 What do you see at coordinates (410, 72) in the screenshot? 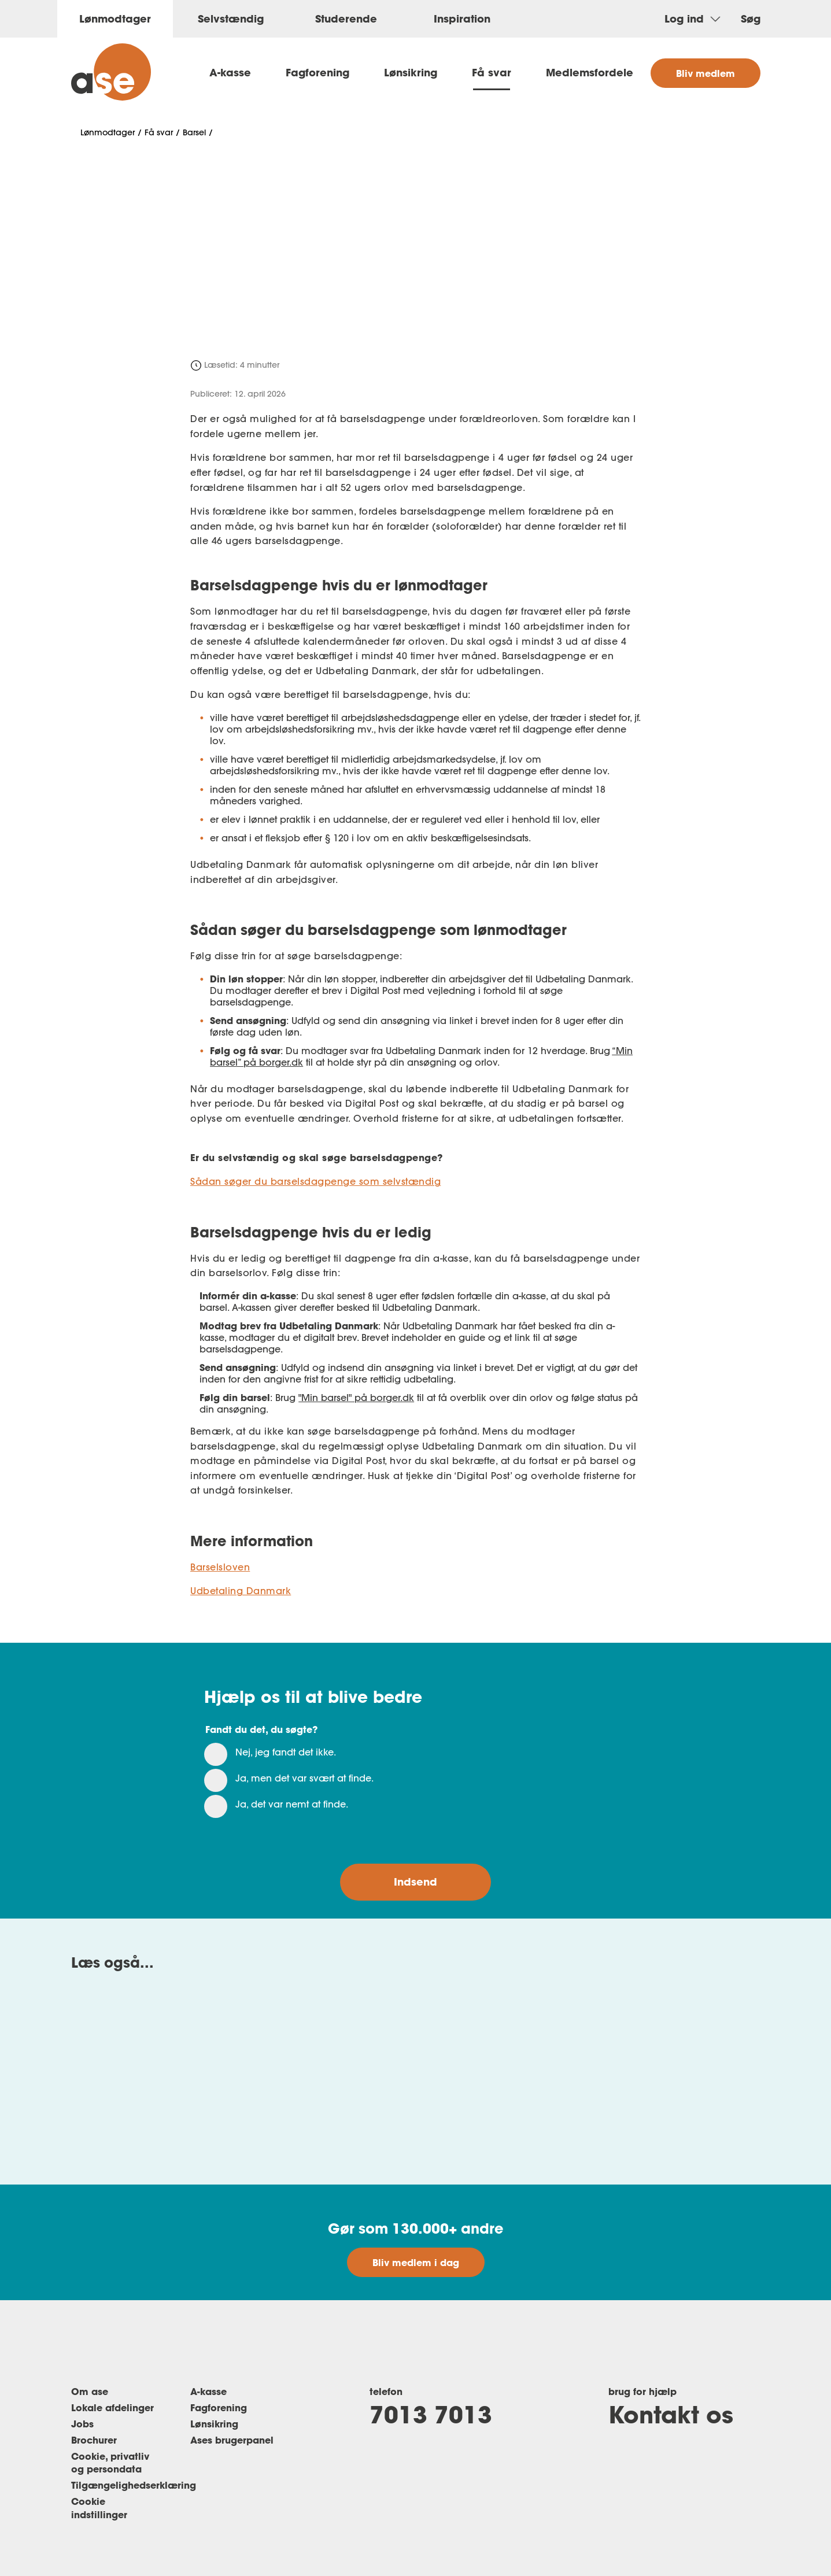
I see `Lønsikring` at bounding box center [410, 72].